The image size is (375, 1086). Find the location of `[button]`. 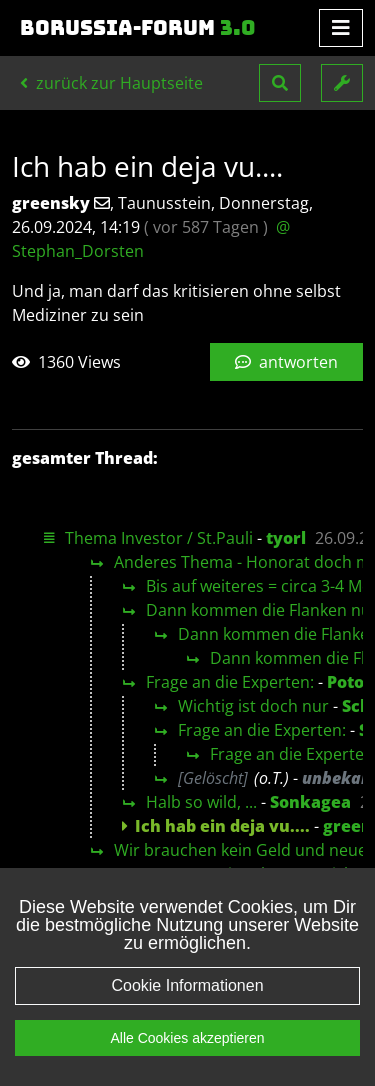

[button] is located at coordinates (280, 83).